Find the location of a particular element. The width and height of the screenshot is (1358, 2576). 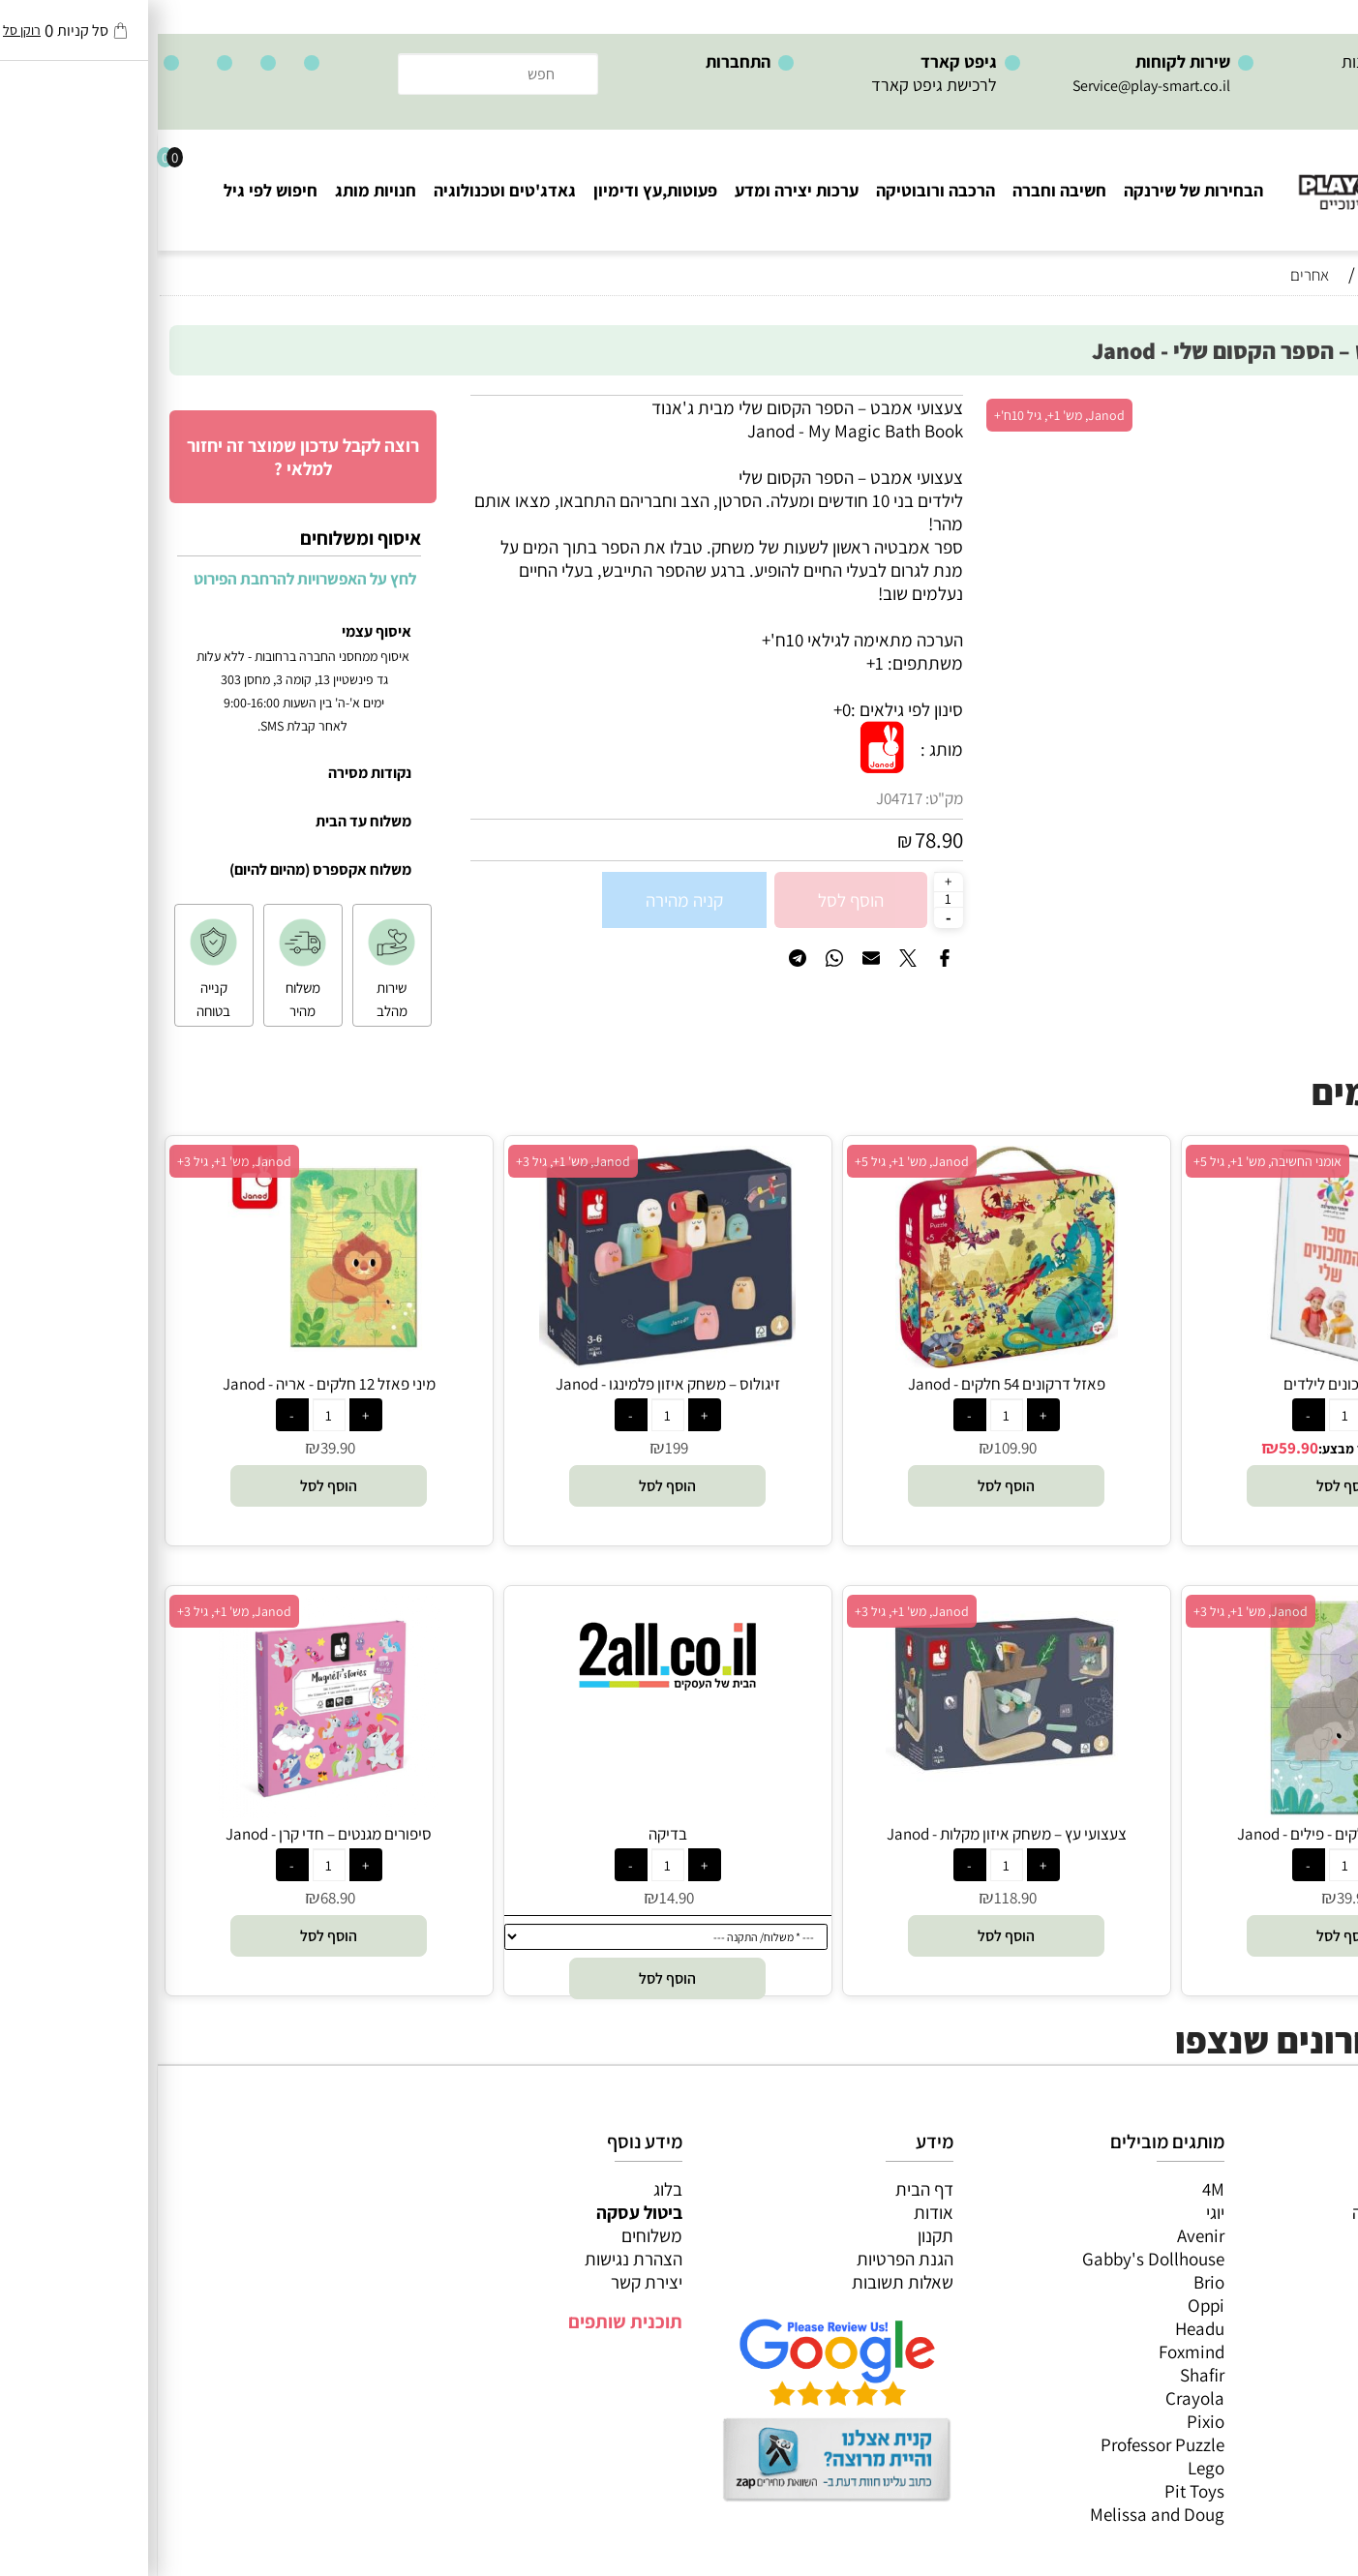

[זיגולוס – משחק איזון פלמינגו - Janod] is located at coordinates (510, 1361).